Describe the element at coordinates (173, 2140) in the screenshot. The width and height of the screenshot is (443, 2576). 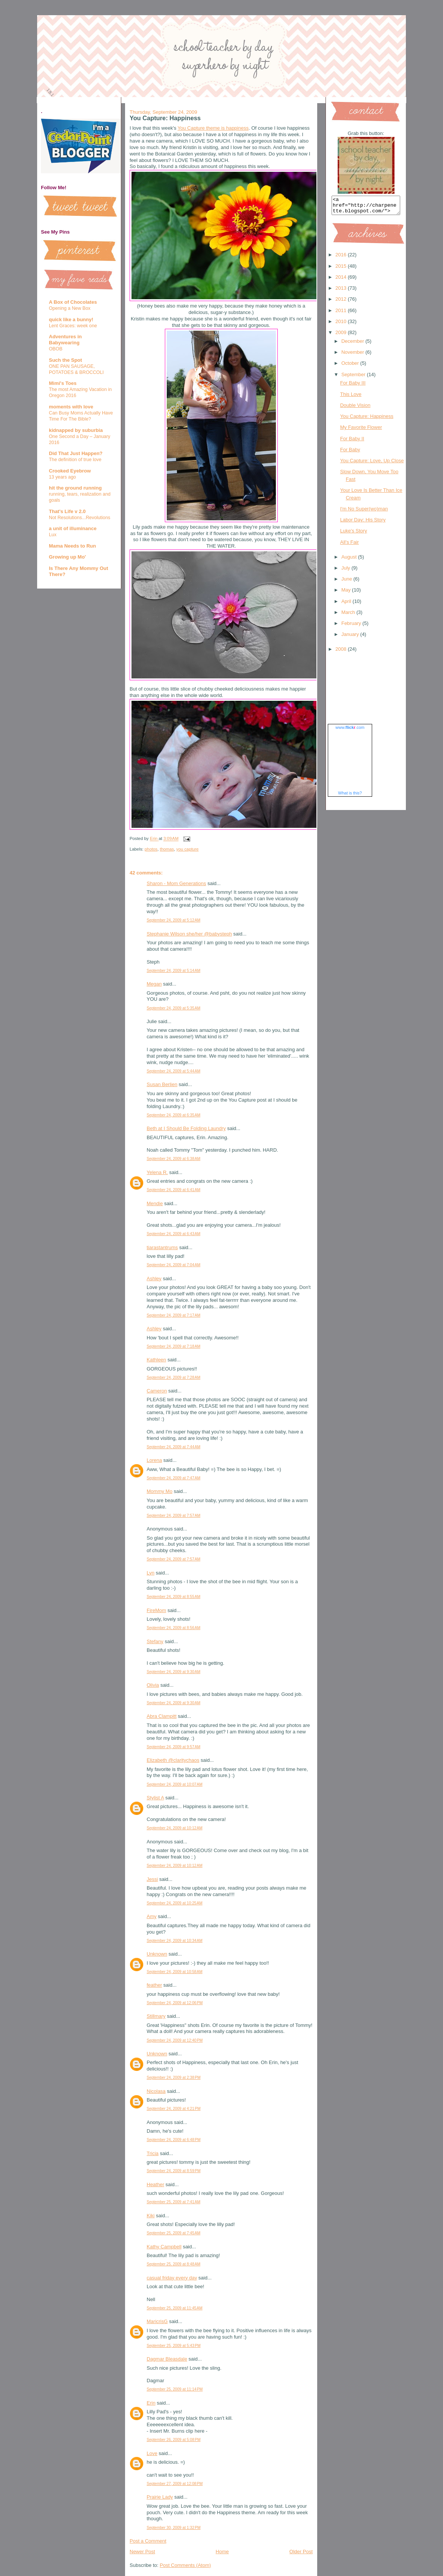
I see `September 24, 2009 at 6:48 PM` at that location.